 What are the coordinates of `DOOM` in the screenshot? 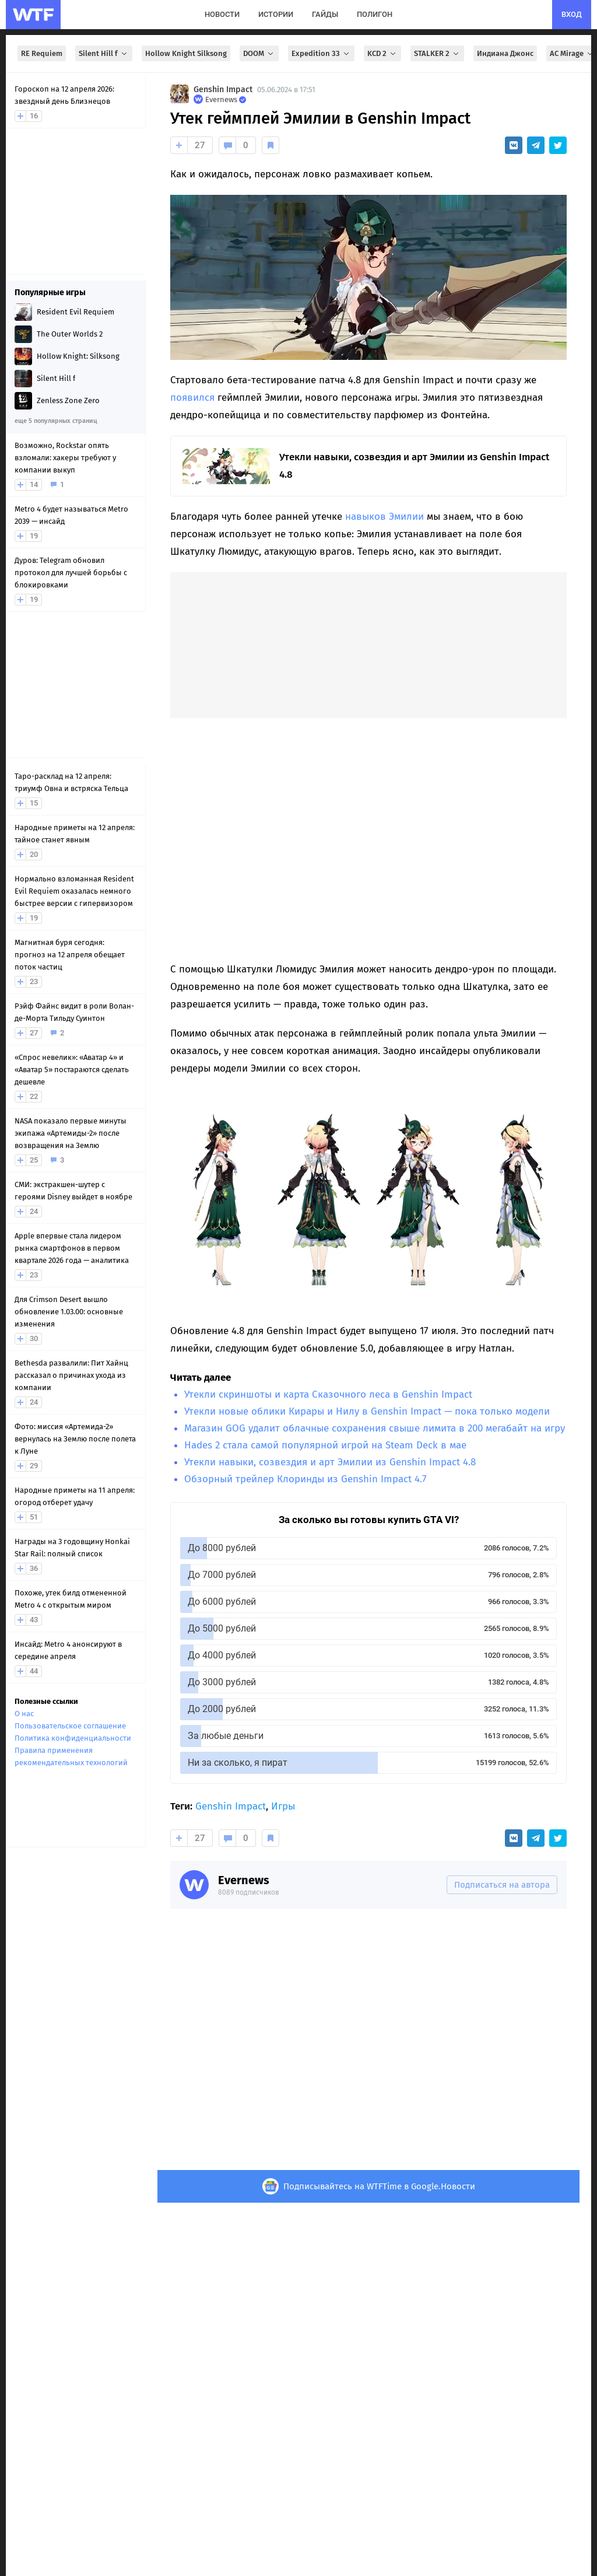 It's located at (259, 53).